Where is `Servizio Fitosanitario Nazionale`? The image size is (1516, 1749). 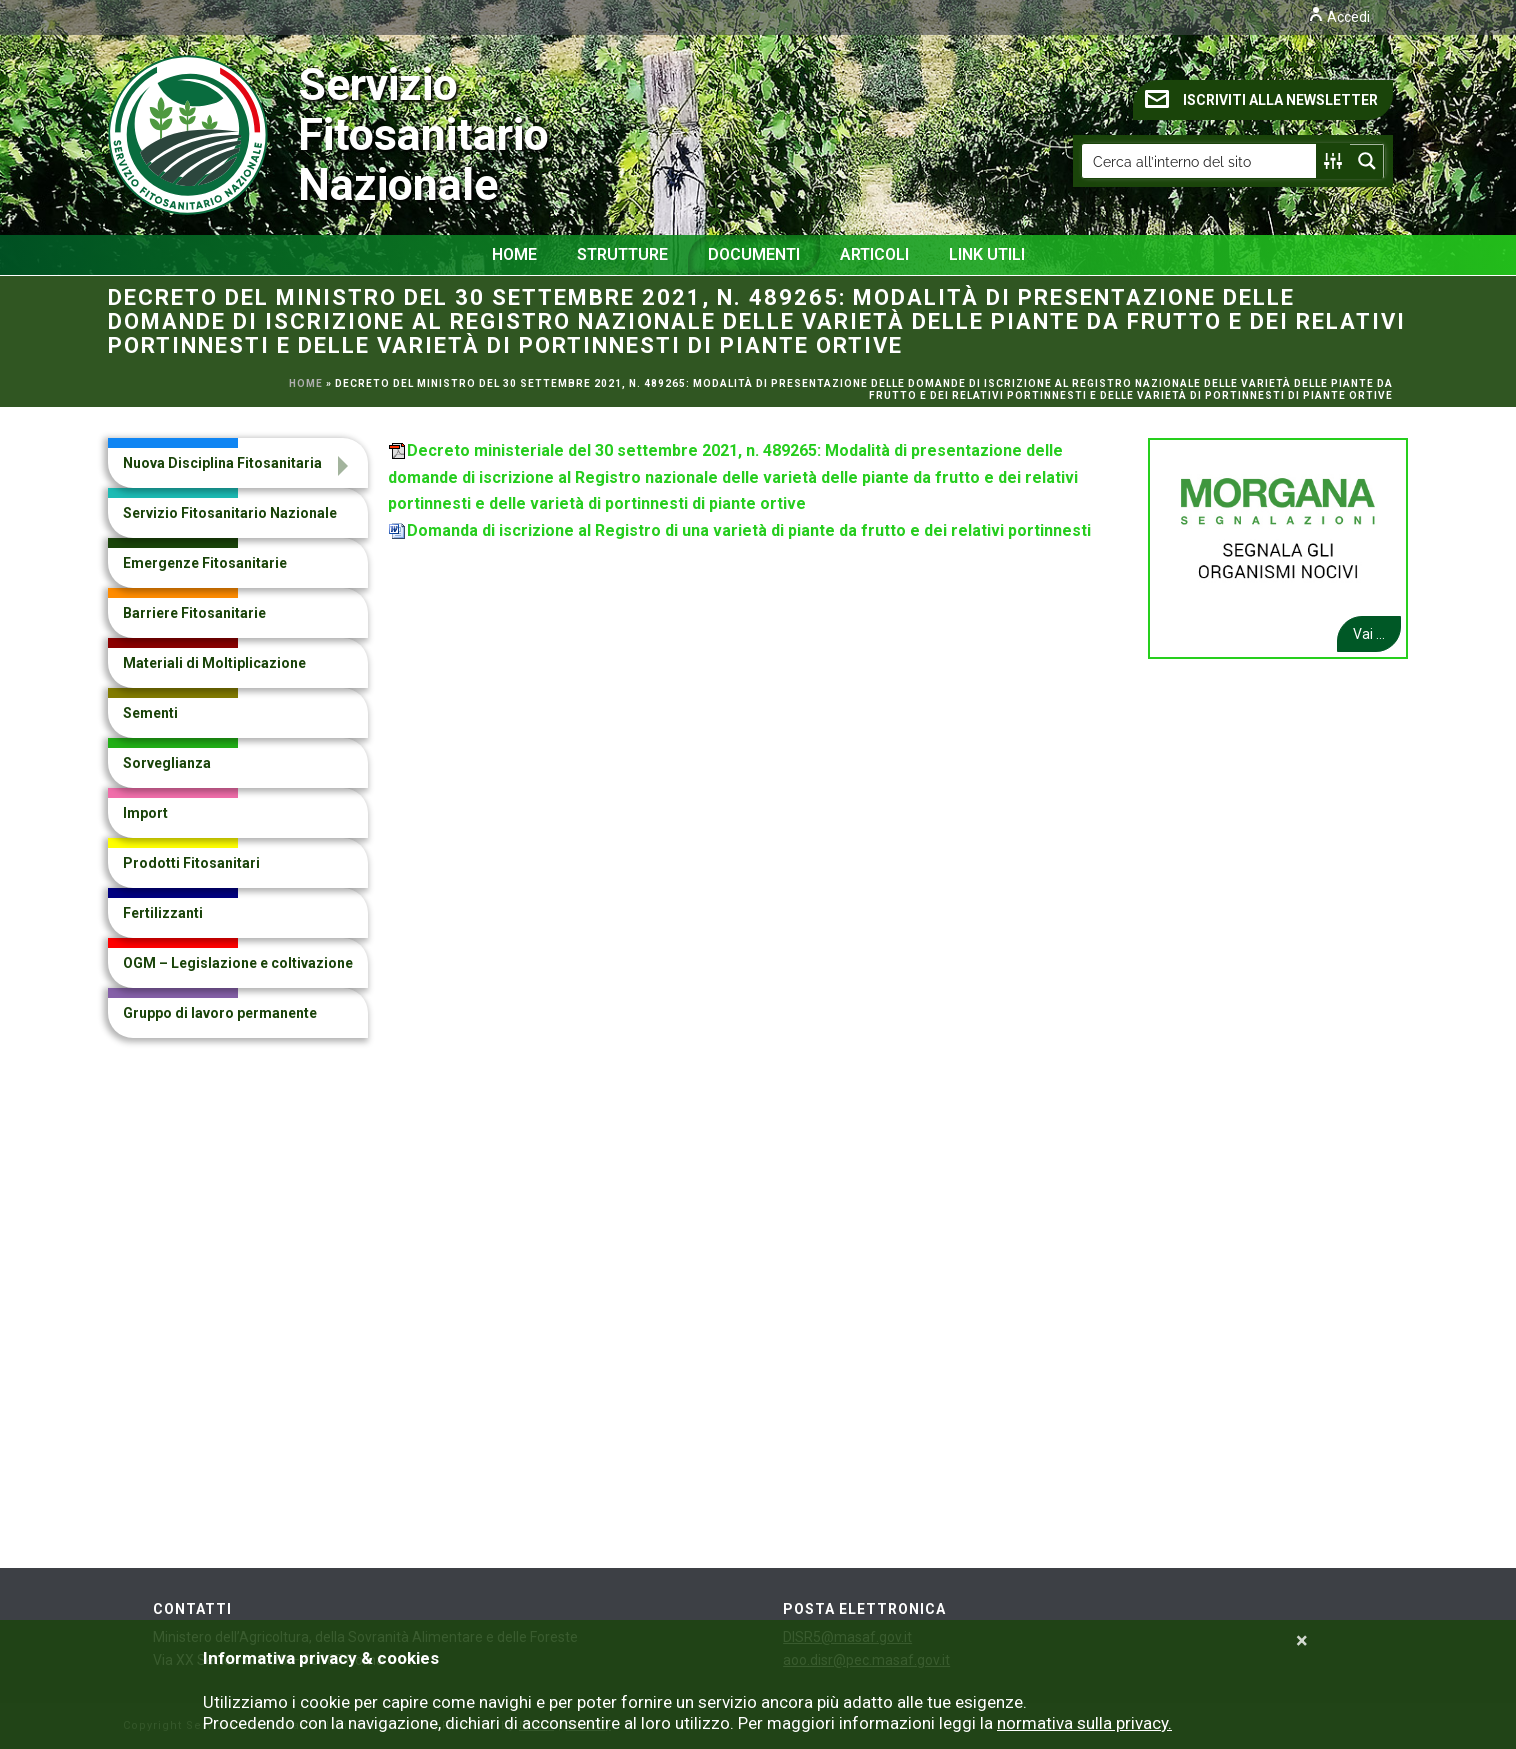 Servizio Fitosanitario Nazionale is located at coordinates (248, 135).